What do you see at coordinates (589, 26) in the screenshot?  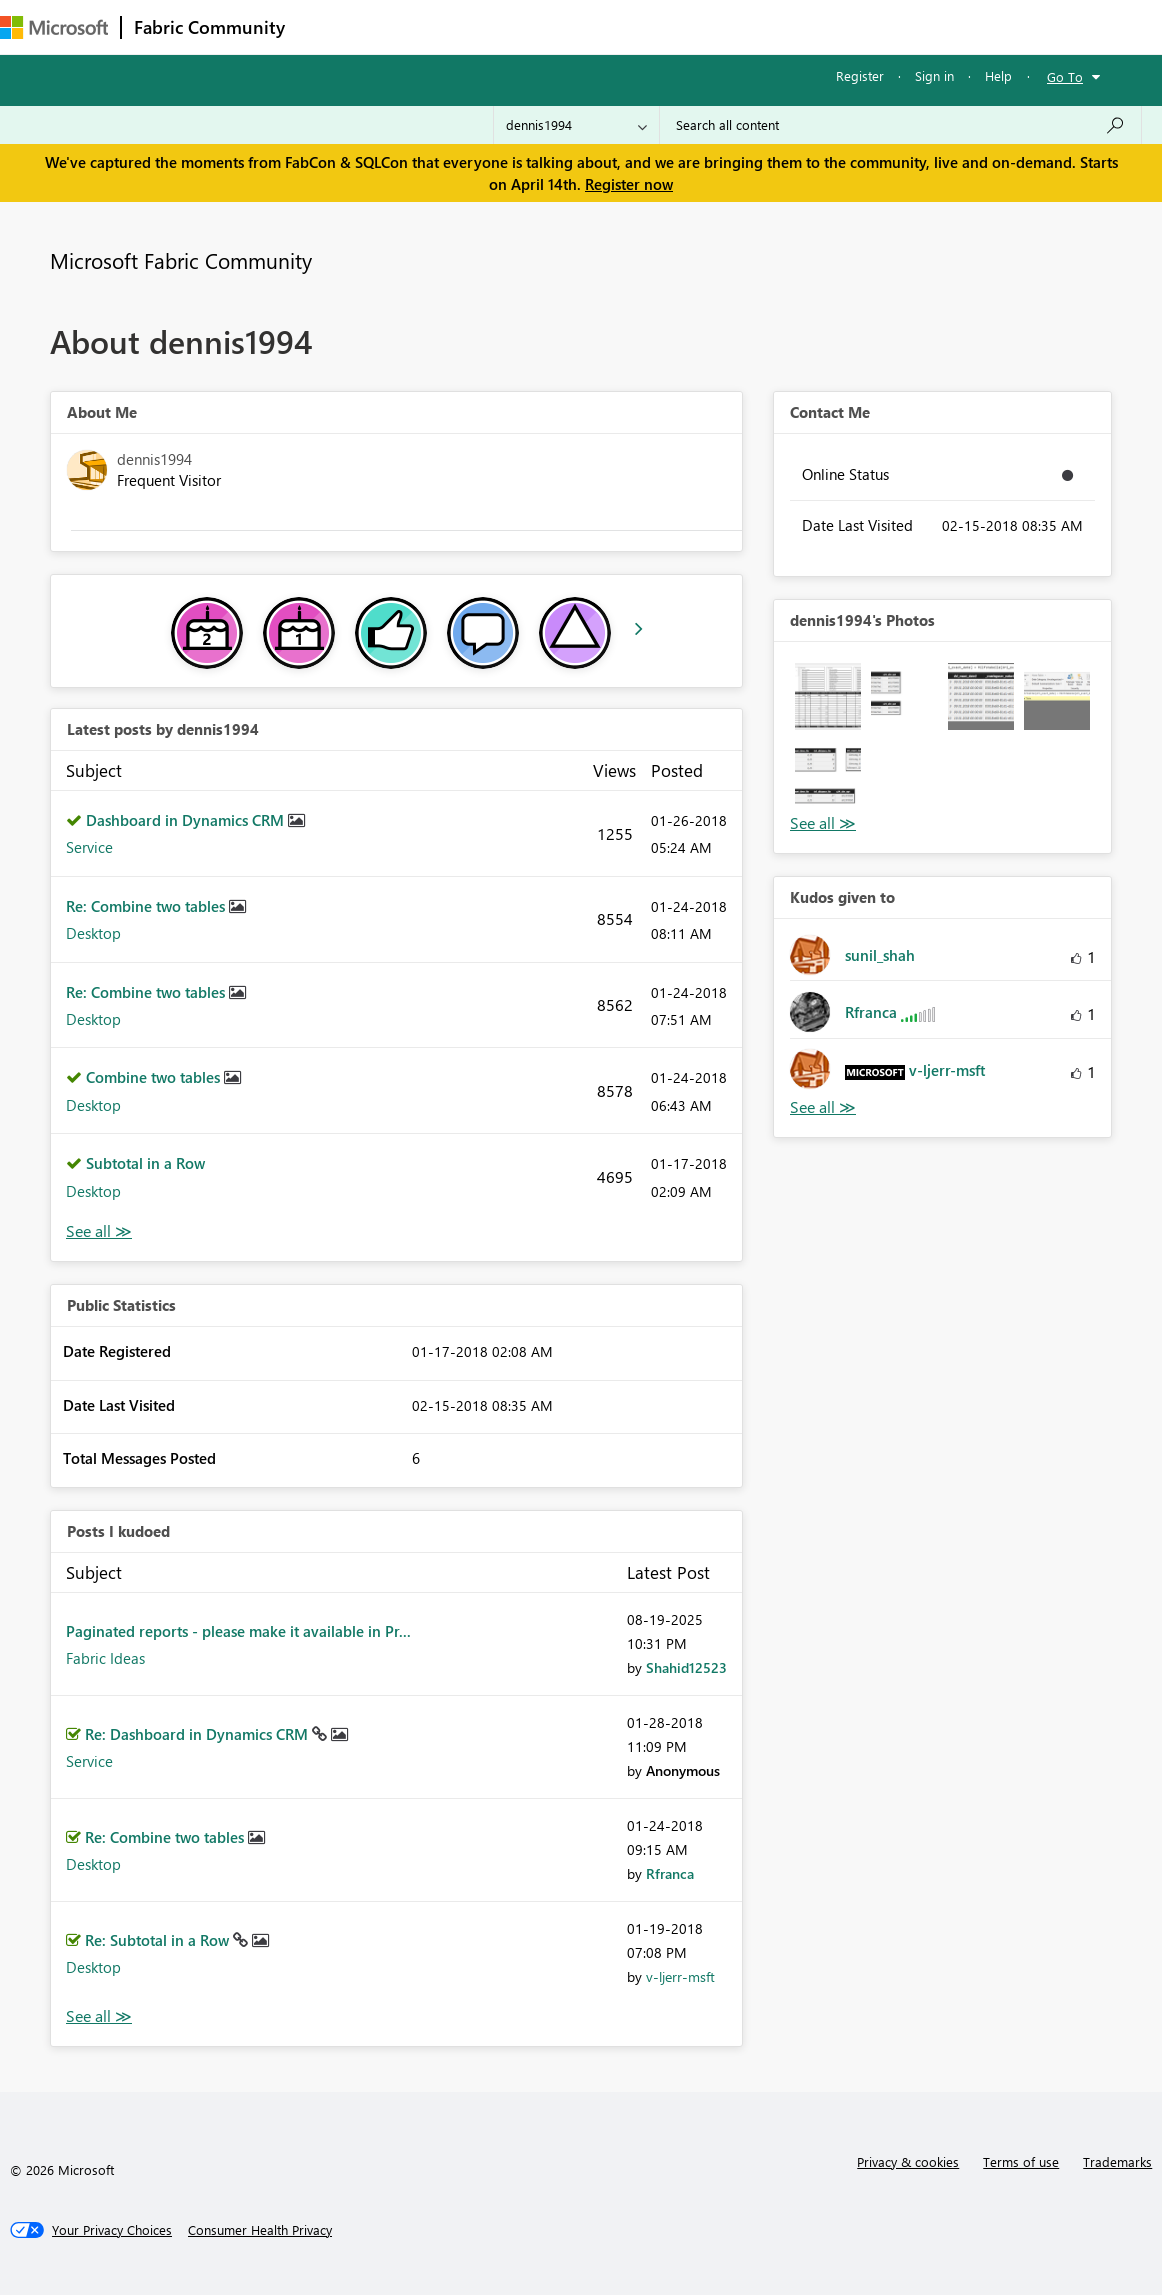 I see `Communities` at bounding box center [589, 26].